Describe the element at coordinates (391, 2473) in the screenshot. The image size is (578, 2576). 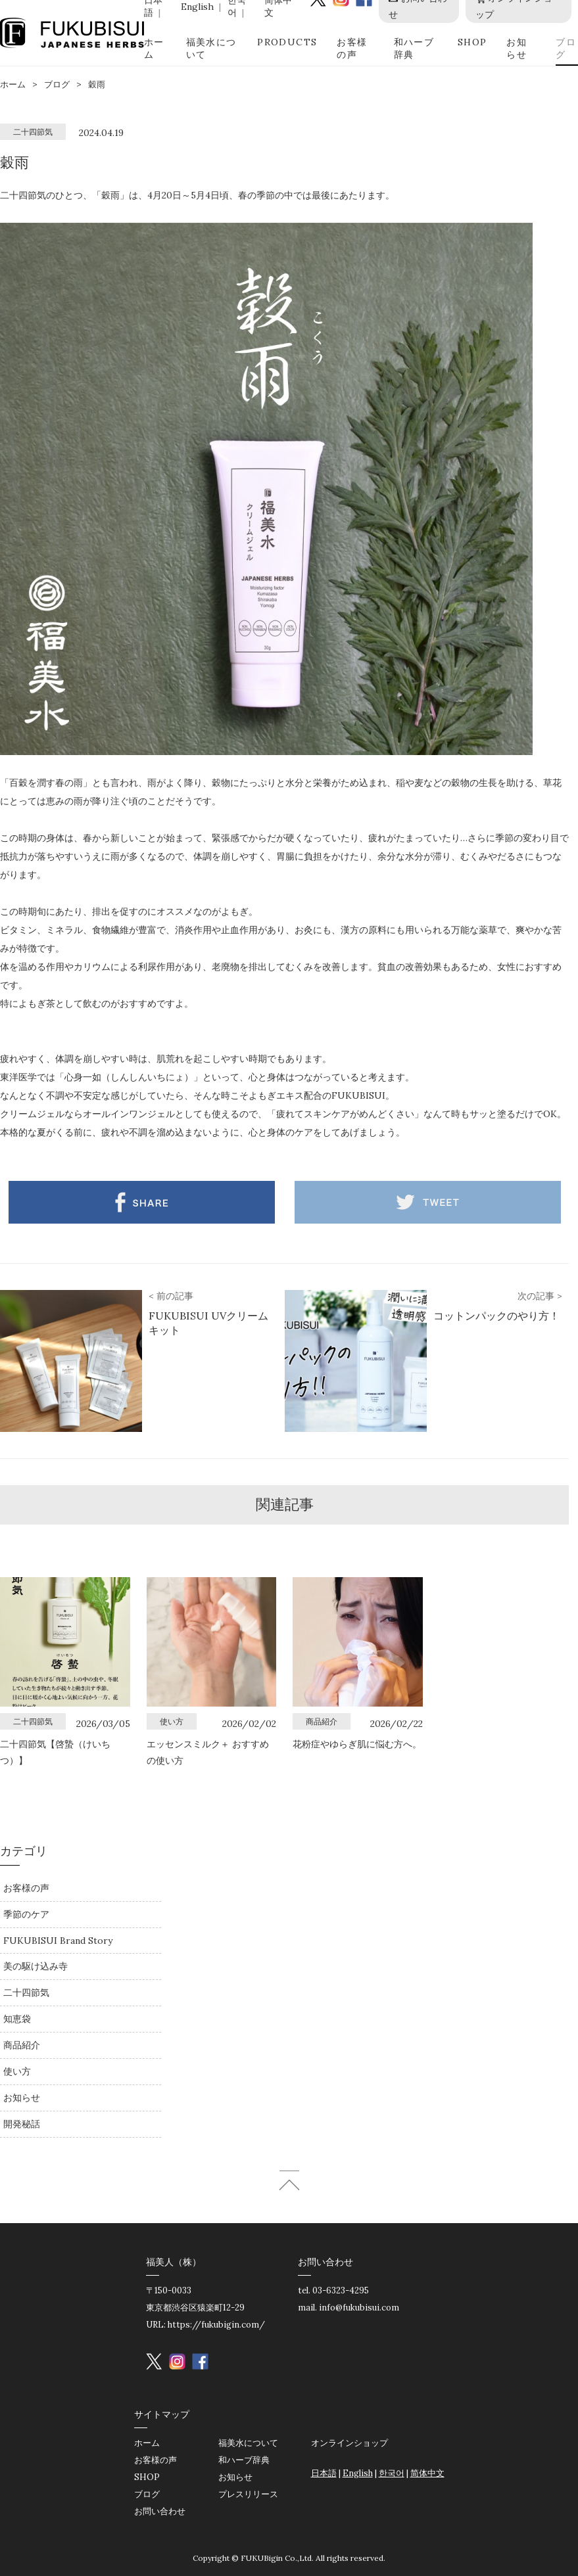
I see `한국어` at that location.